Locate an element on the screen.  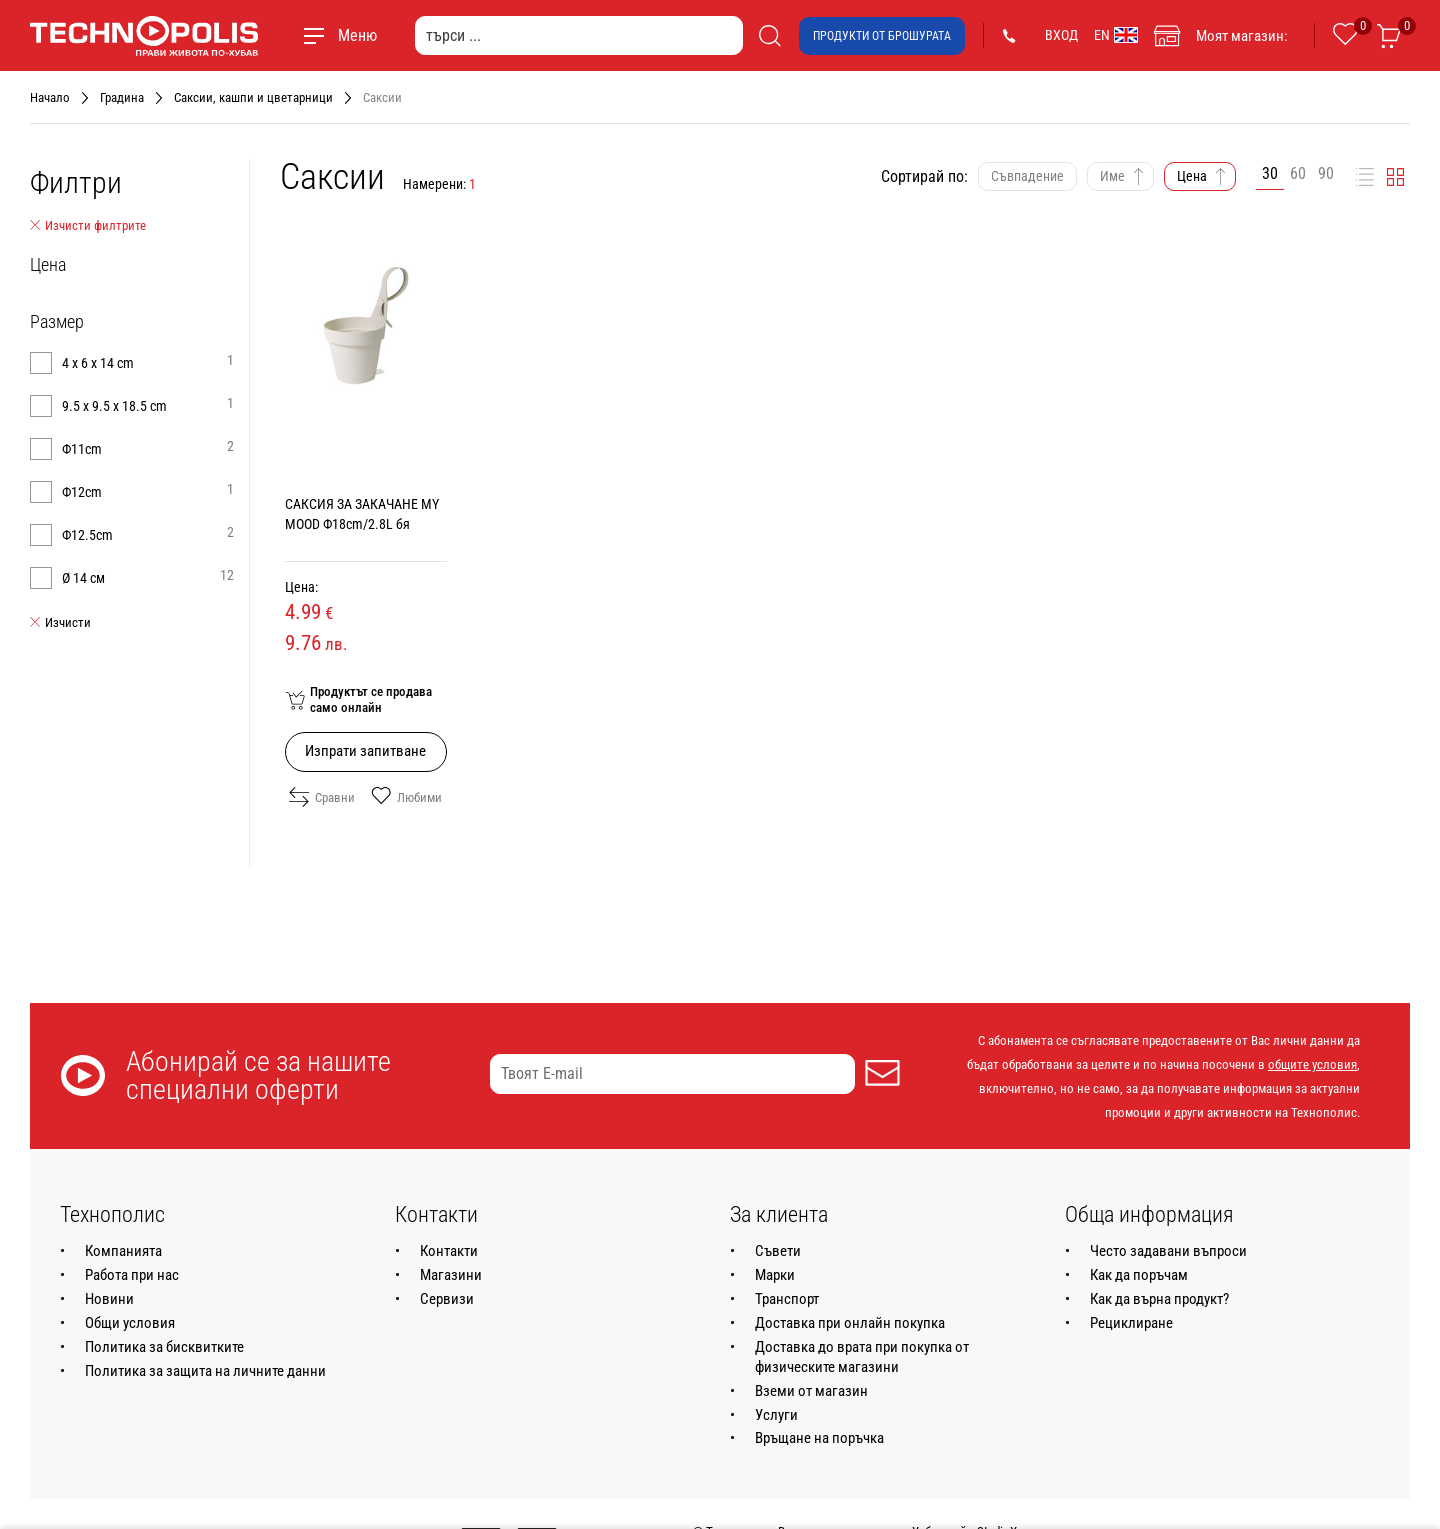
Съвети is located at coordinates (778, 1251).